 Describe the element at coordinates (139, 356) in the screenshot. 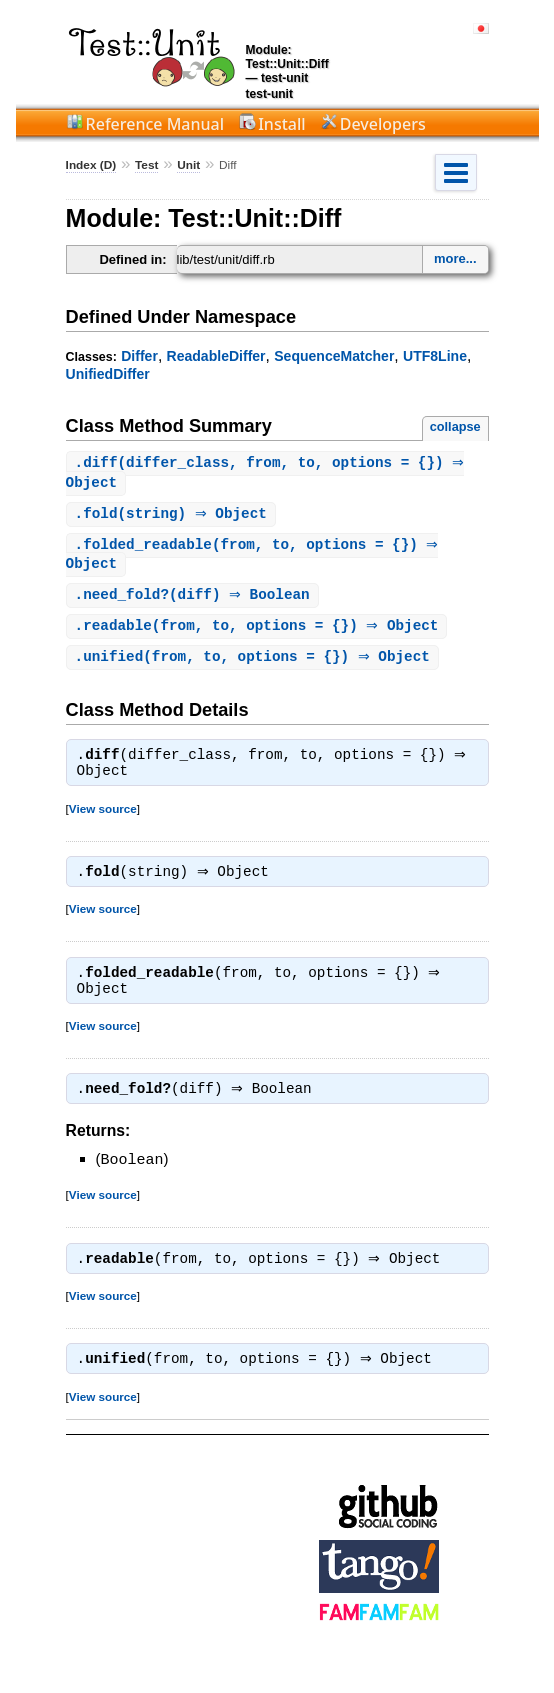

I see `Differ` at that location.